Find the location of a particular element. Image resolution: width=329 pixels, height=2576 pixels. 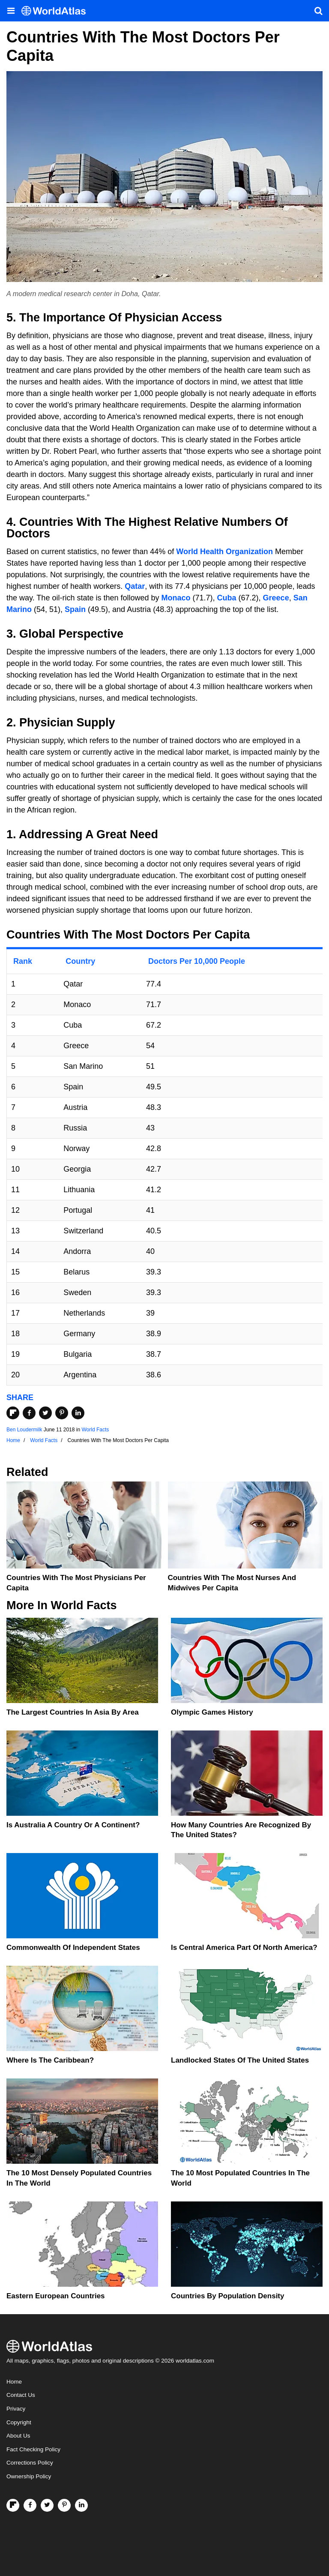

[Share on LinkedIn] is located at coordinates (78, 1412).